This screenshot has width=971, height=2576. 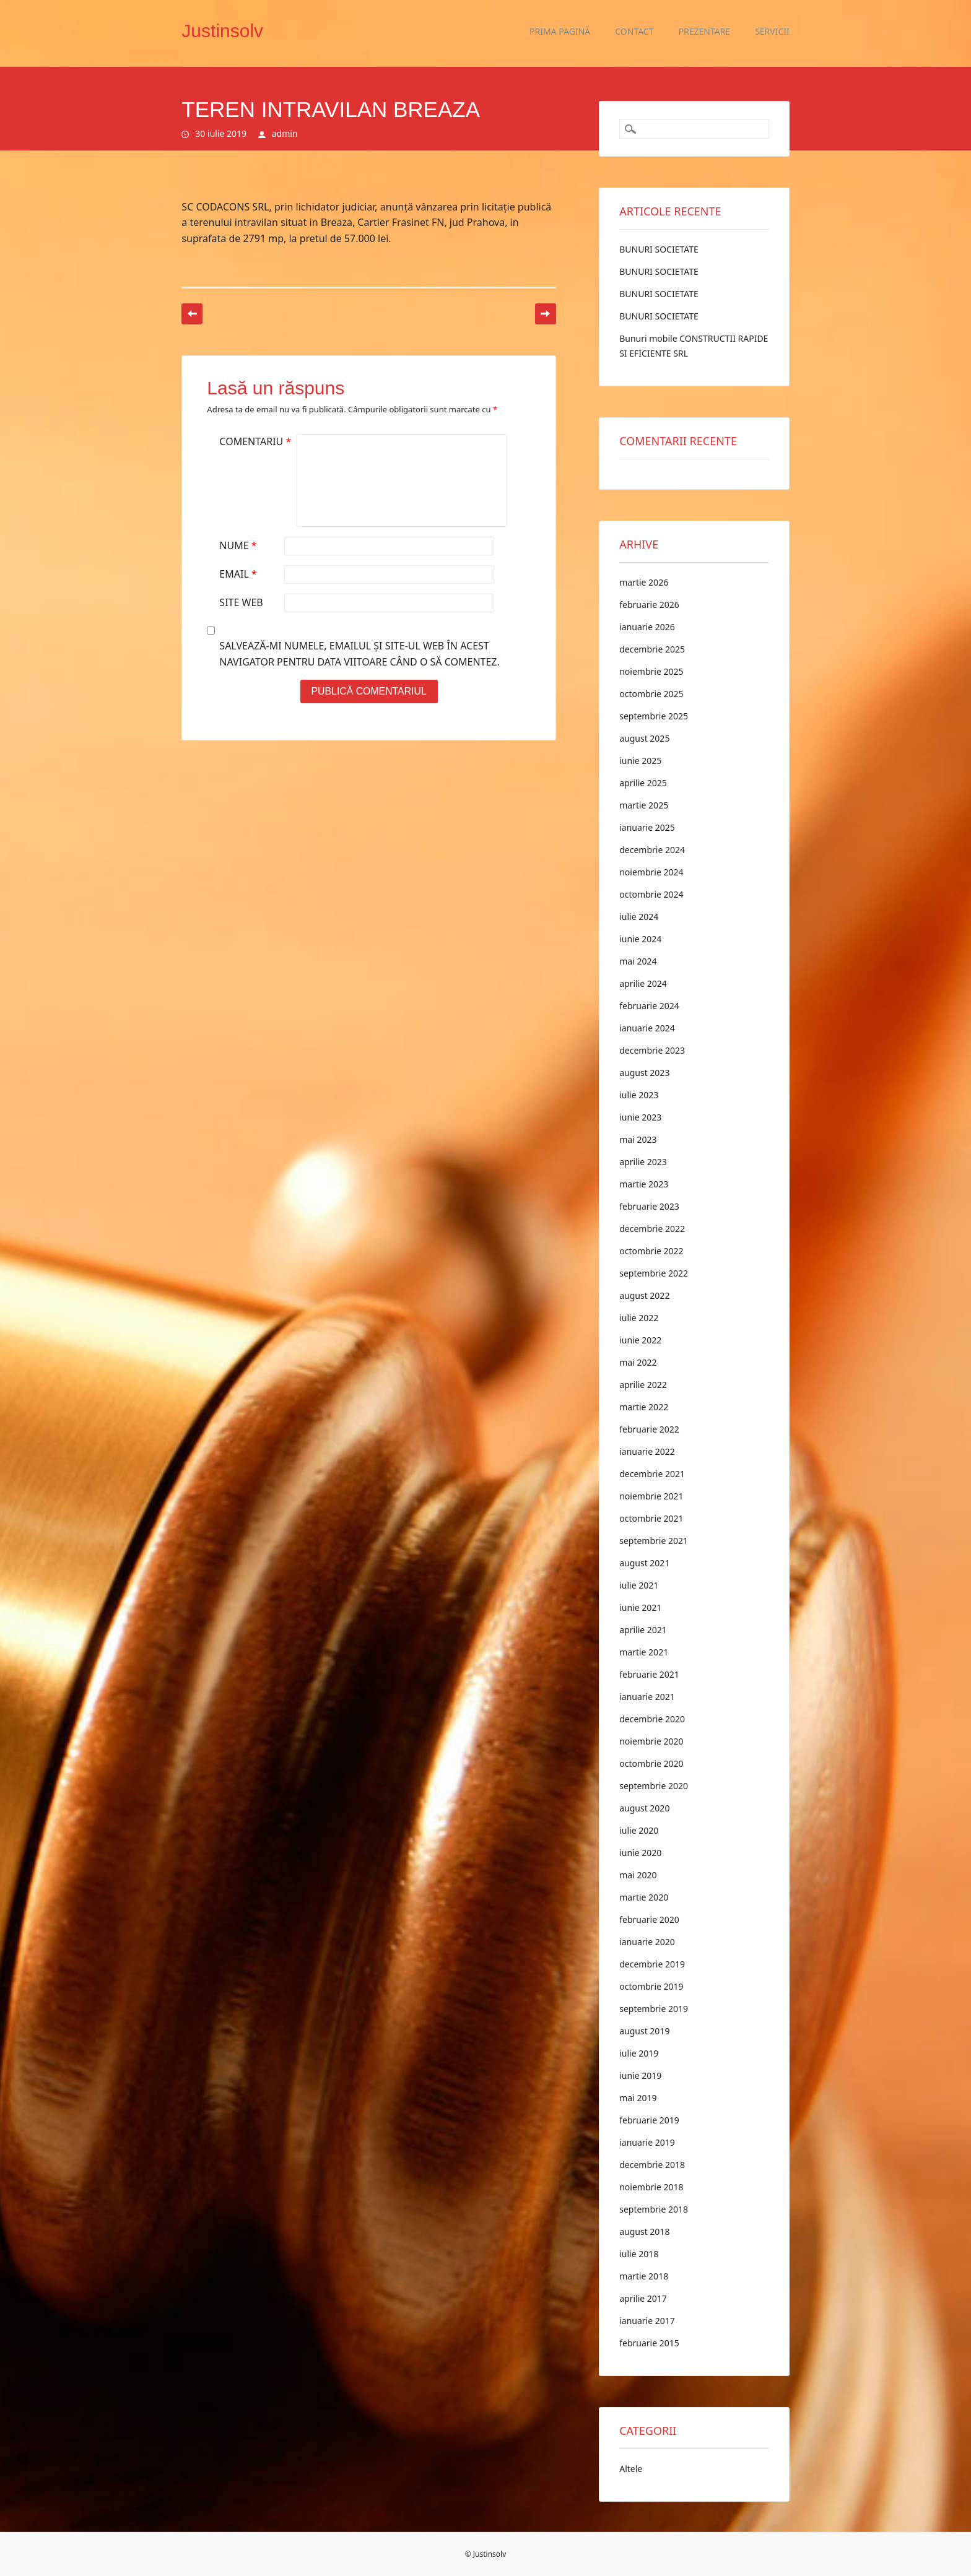 What do you see at coordinates (643, 1897) in the screenshot?
I see `martie 2020` at bounding box center [643, 1897].